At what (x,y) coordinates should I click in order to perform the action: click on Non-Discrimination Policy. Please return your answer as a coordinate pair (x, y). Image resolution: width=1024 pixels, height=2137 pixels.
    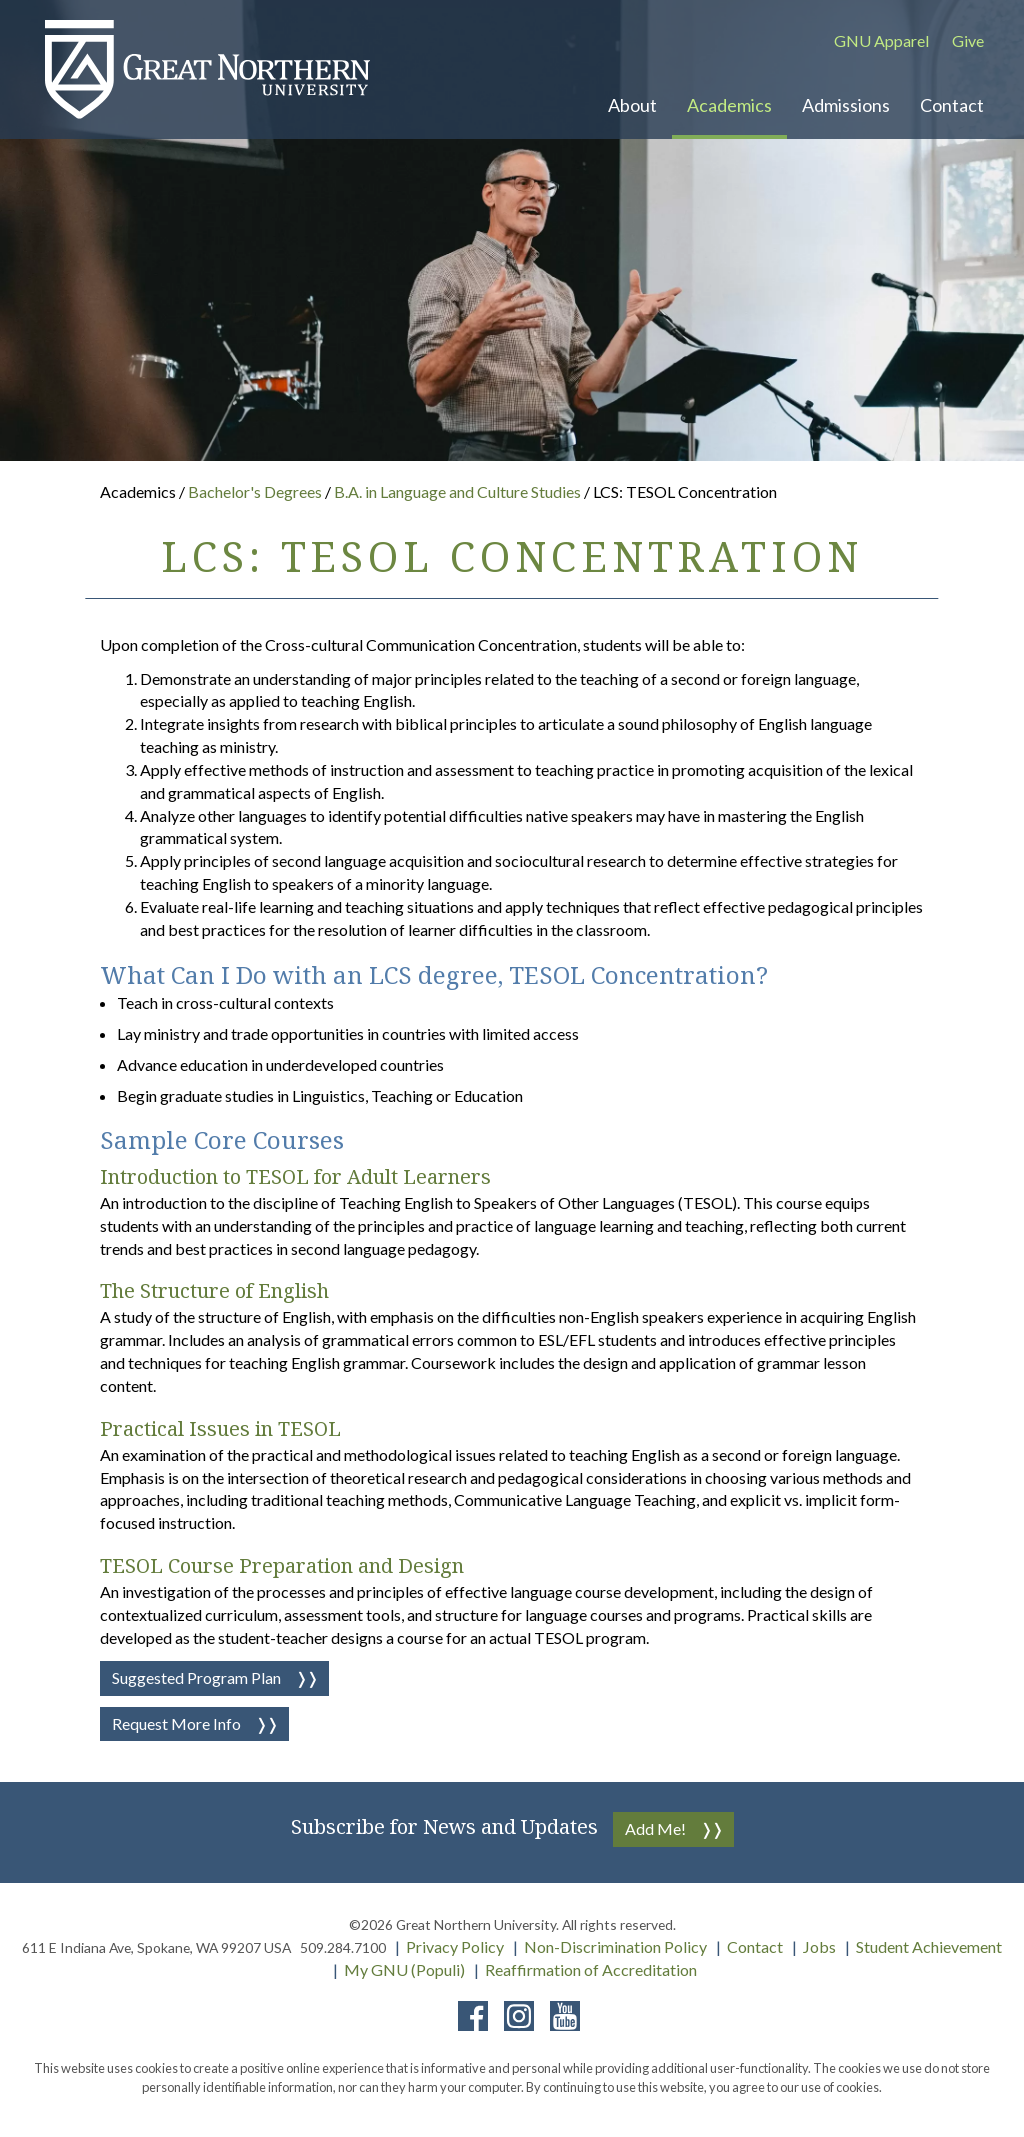
    Looking at the image, I should click on (615, 1946).